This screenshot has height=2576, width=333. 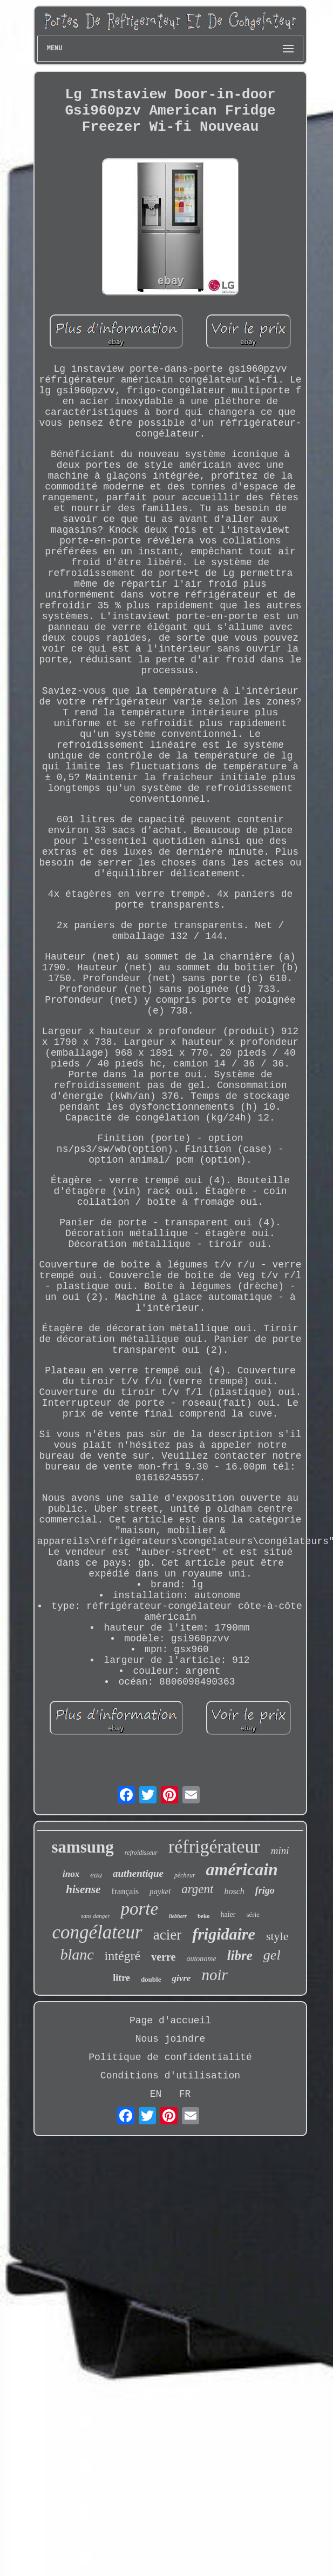 What do you see at coordinates (228, 1914) in the screenshot?
I see `haier` at bounding box center [228, 1914].